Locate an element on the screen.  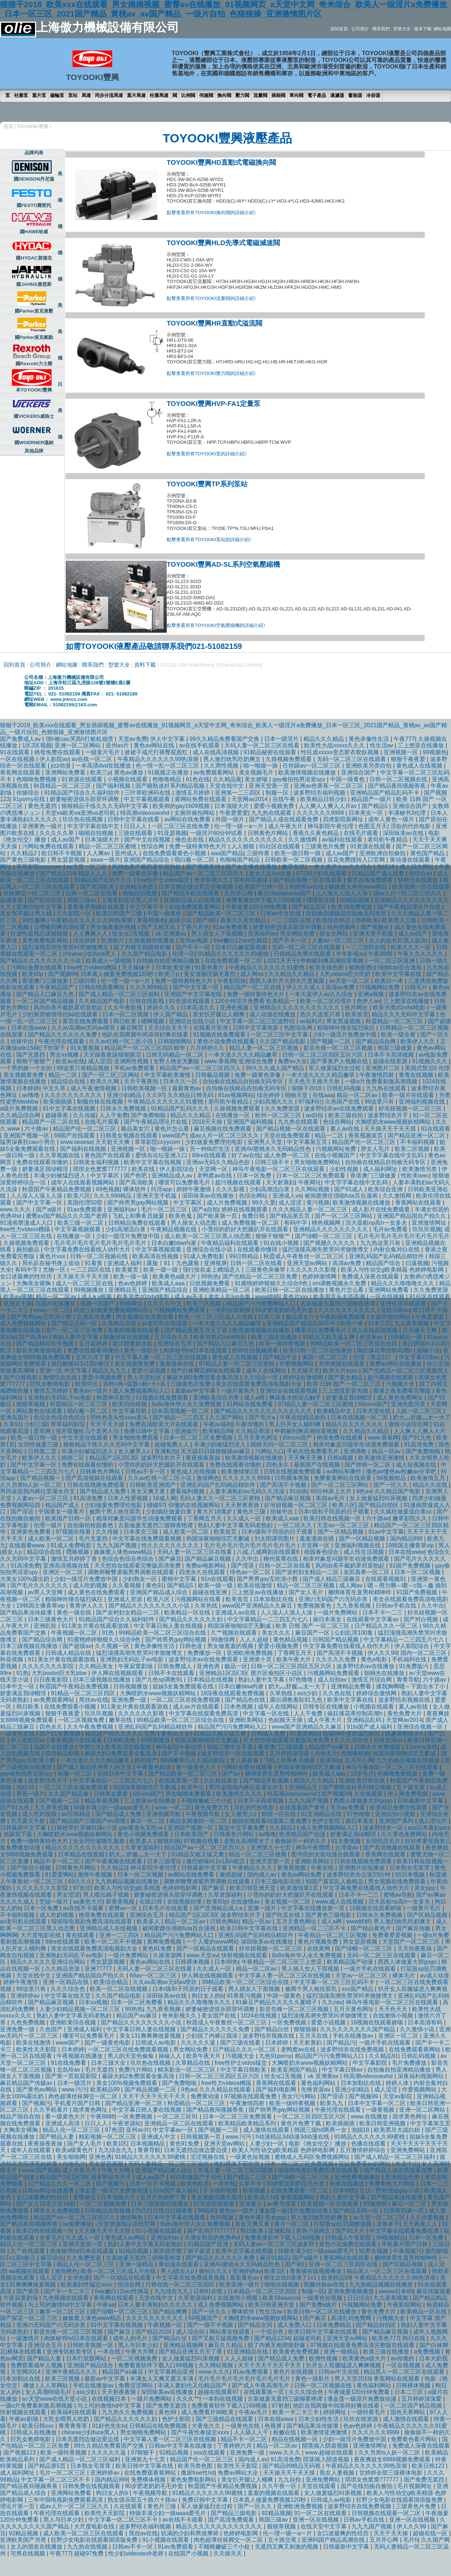
天天爱天天射 is located at coordinates (28, 1821).